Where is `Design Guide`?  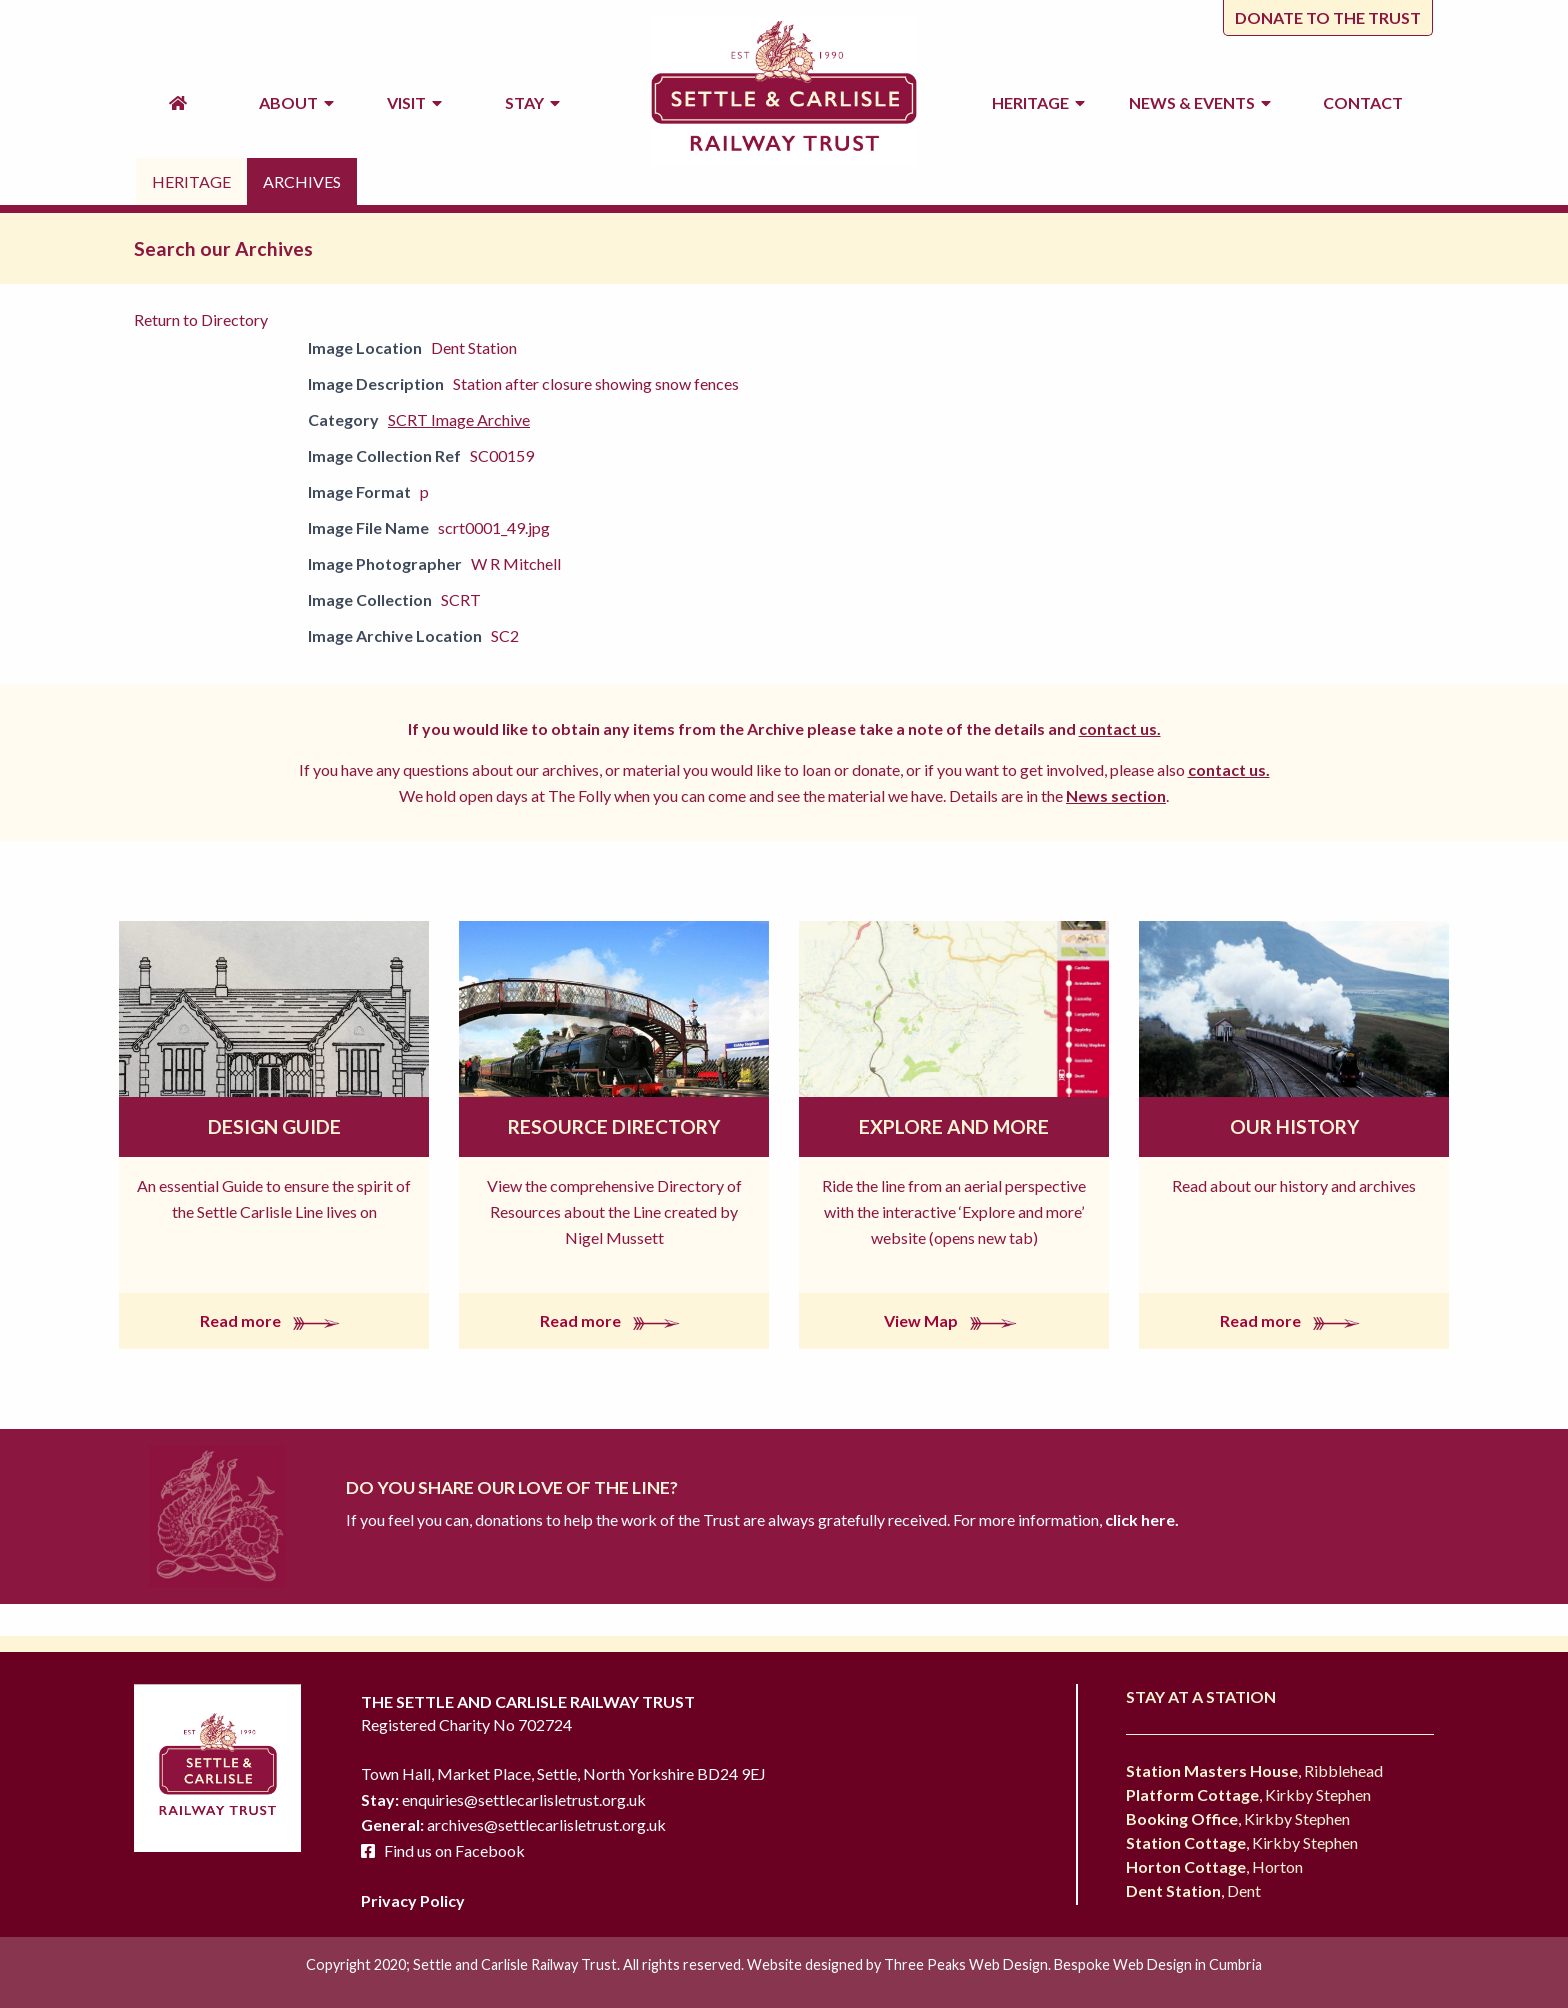 Design Guide is located at coordinates (274, 1126).